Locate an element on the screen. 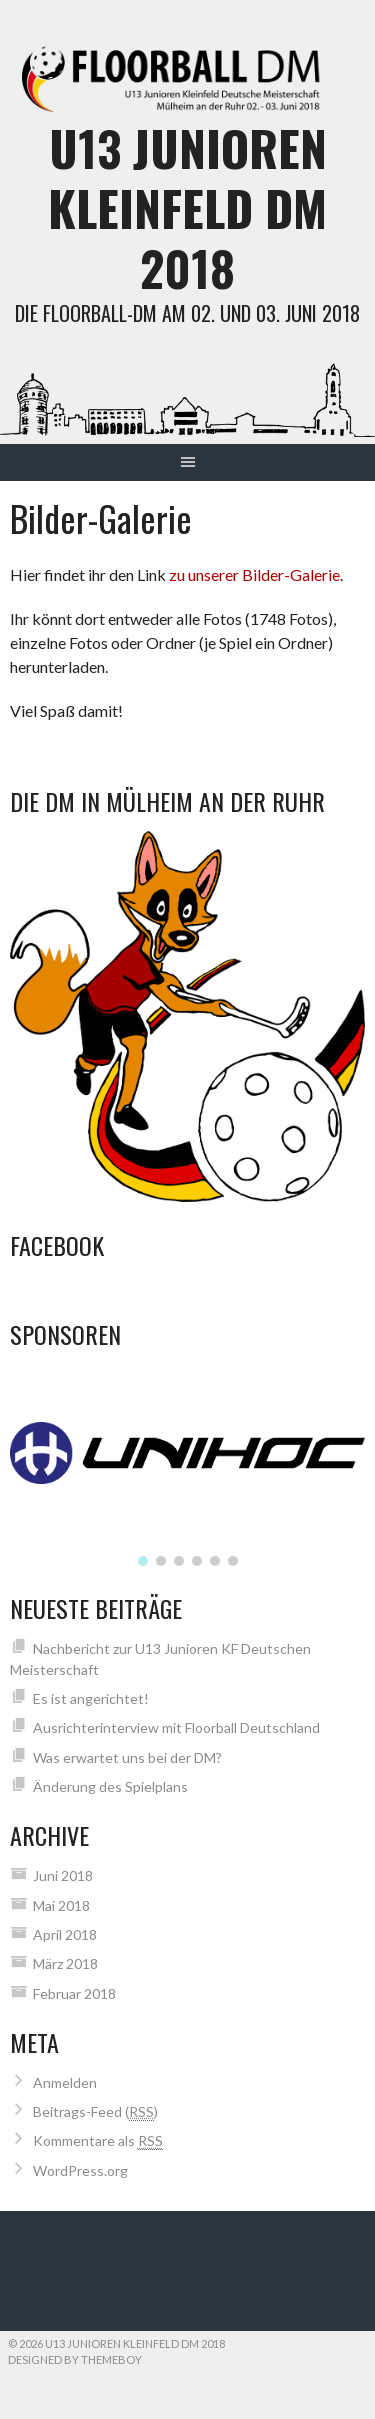  Ausrichterinterview mit Floorball Deutschland is located at coordinates (176, 1727).